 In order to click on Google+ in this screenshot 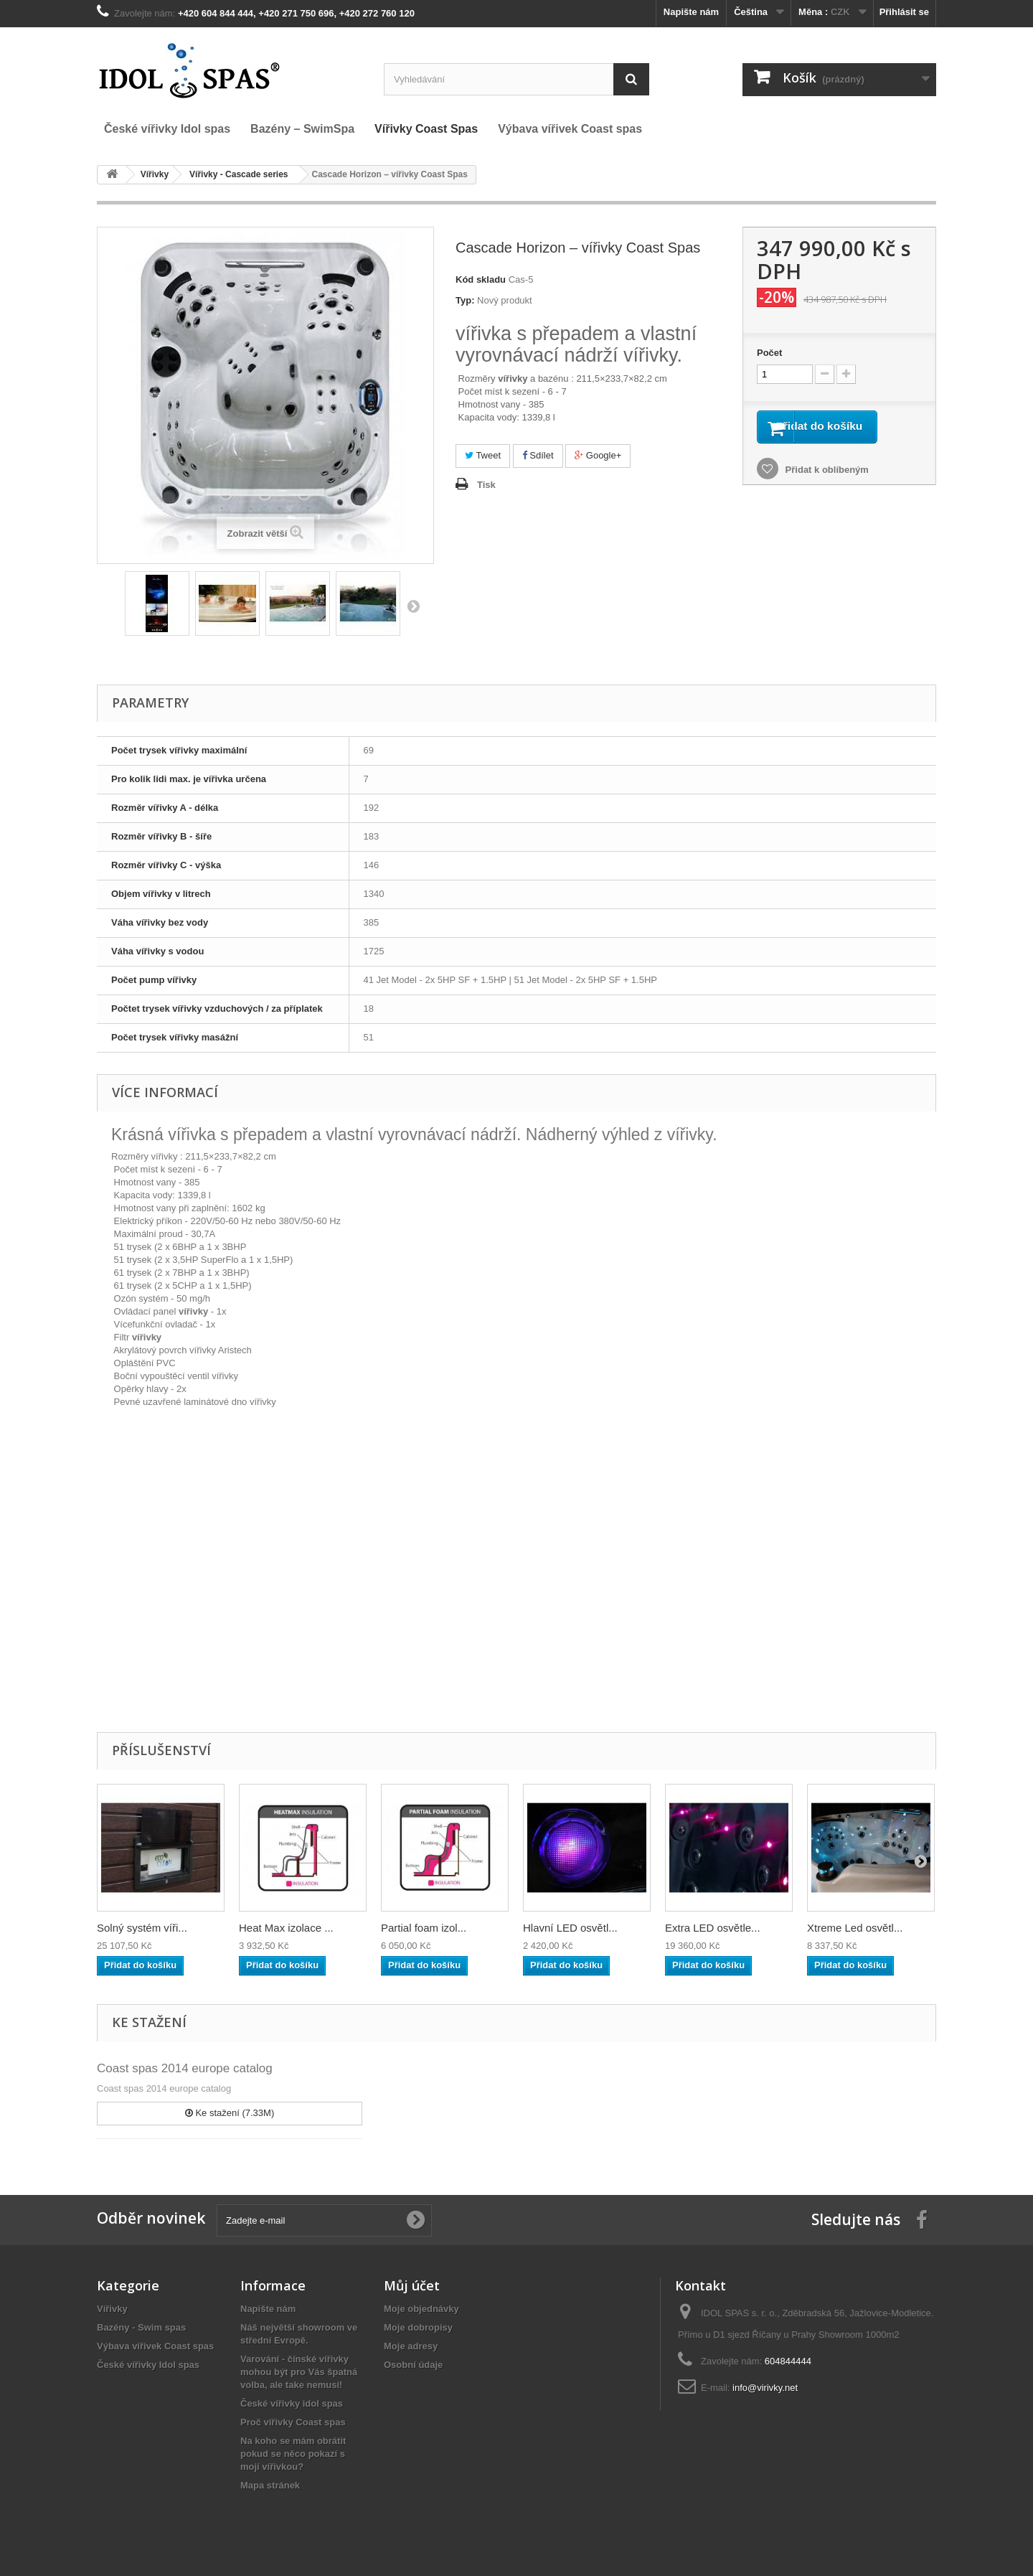, I will do `click(598, 455)`.